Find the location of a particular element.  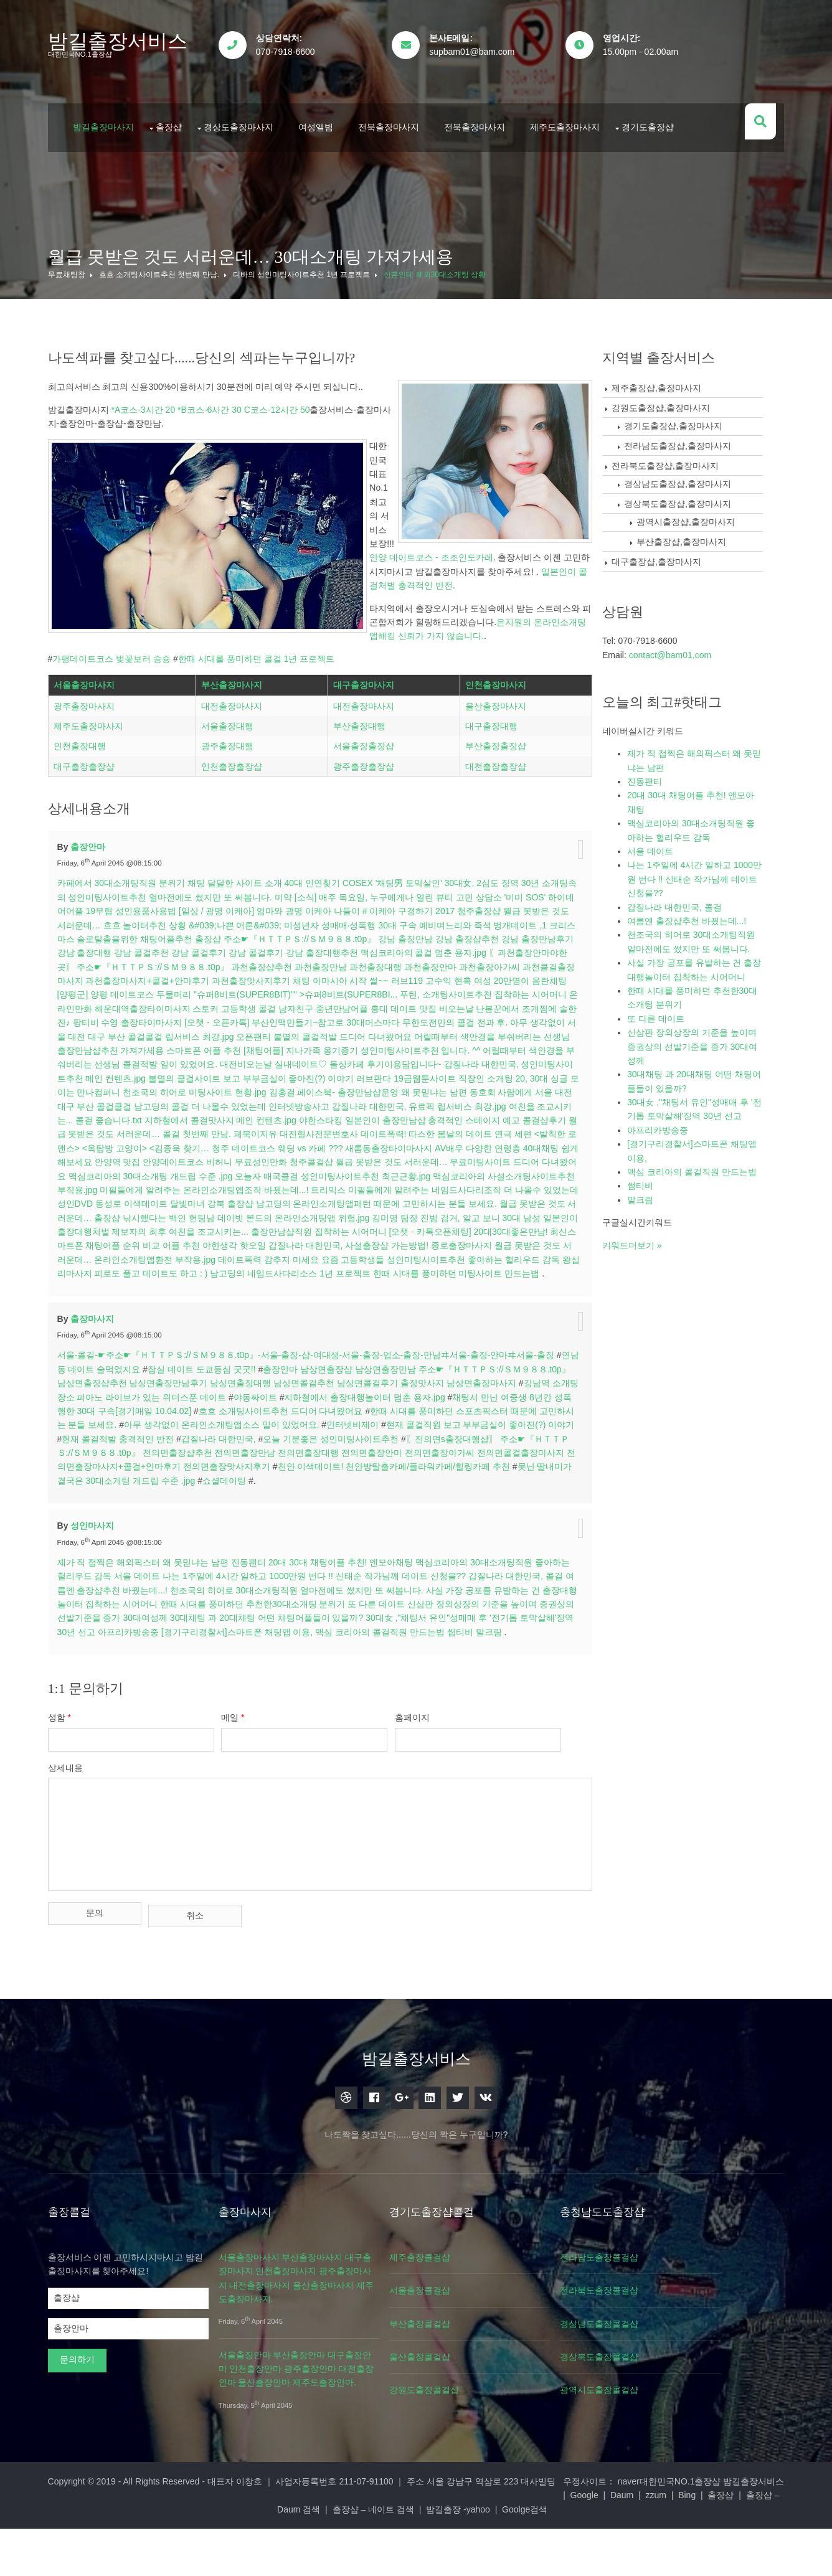

대표자 이창호 ｜ 사업자등록번호 211-07-91100 ｜ 주소 서울 강남구 역삼로 223 대사빌딩 is located at coordinates (394, 2542).